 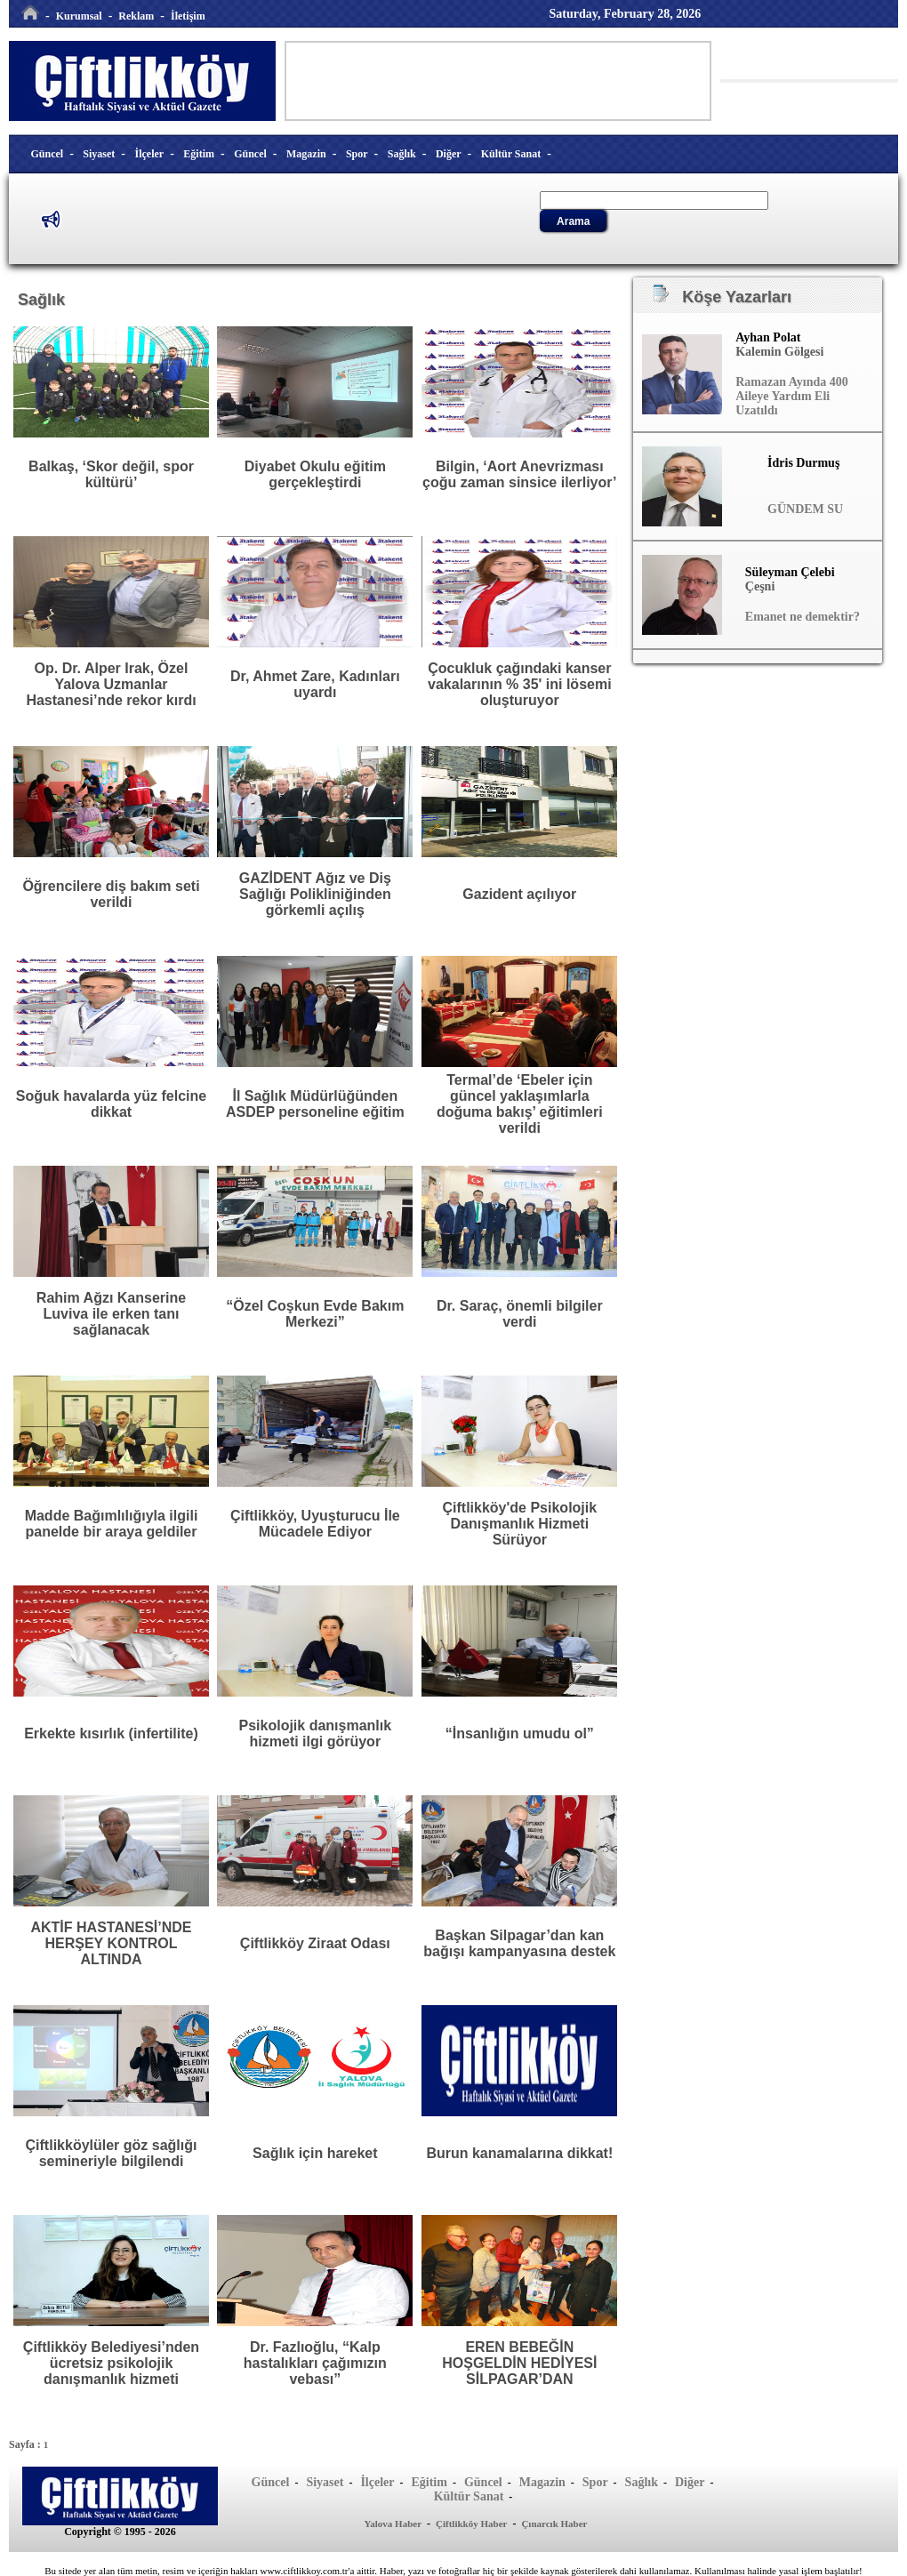 I want to click on Yalova Haber, so click(x=393, y=2523).